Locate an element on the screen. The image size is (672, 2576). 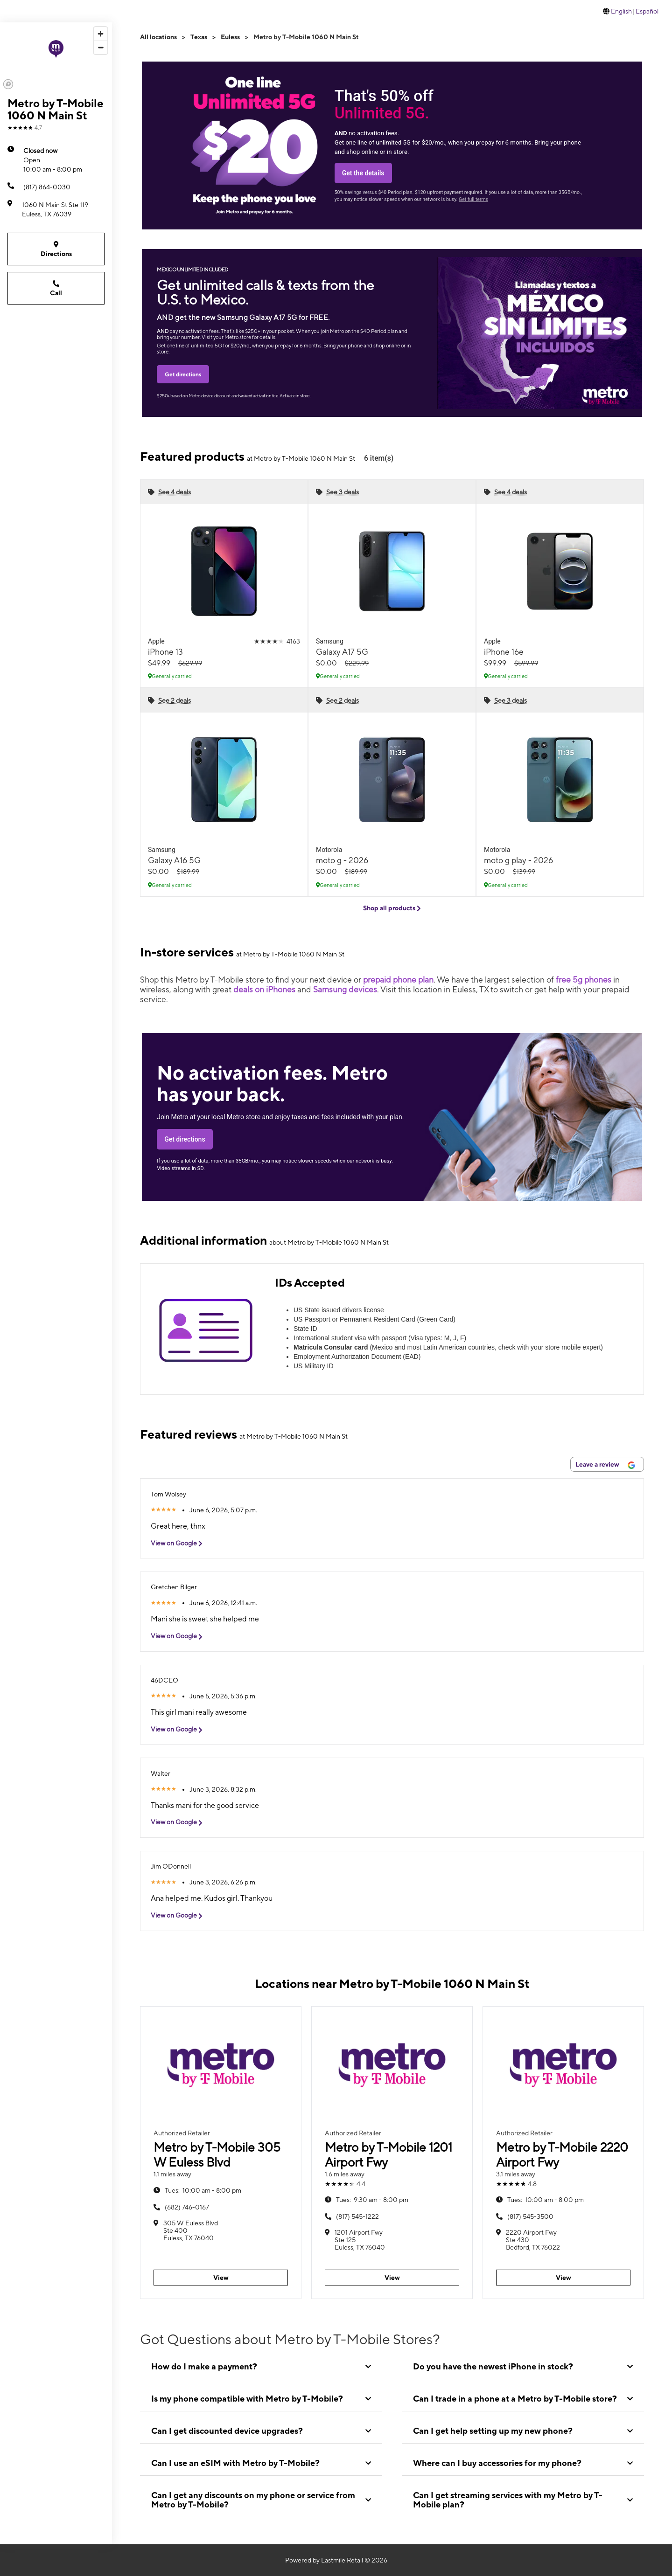
View is located at coordinates (221, 2277).